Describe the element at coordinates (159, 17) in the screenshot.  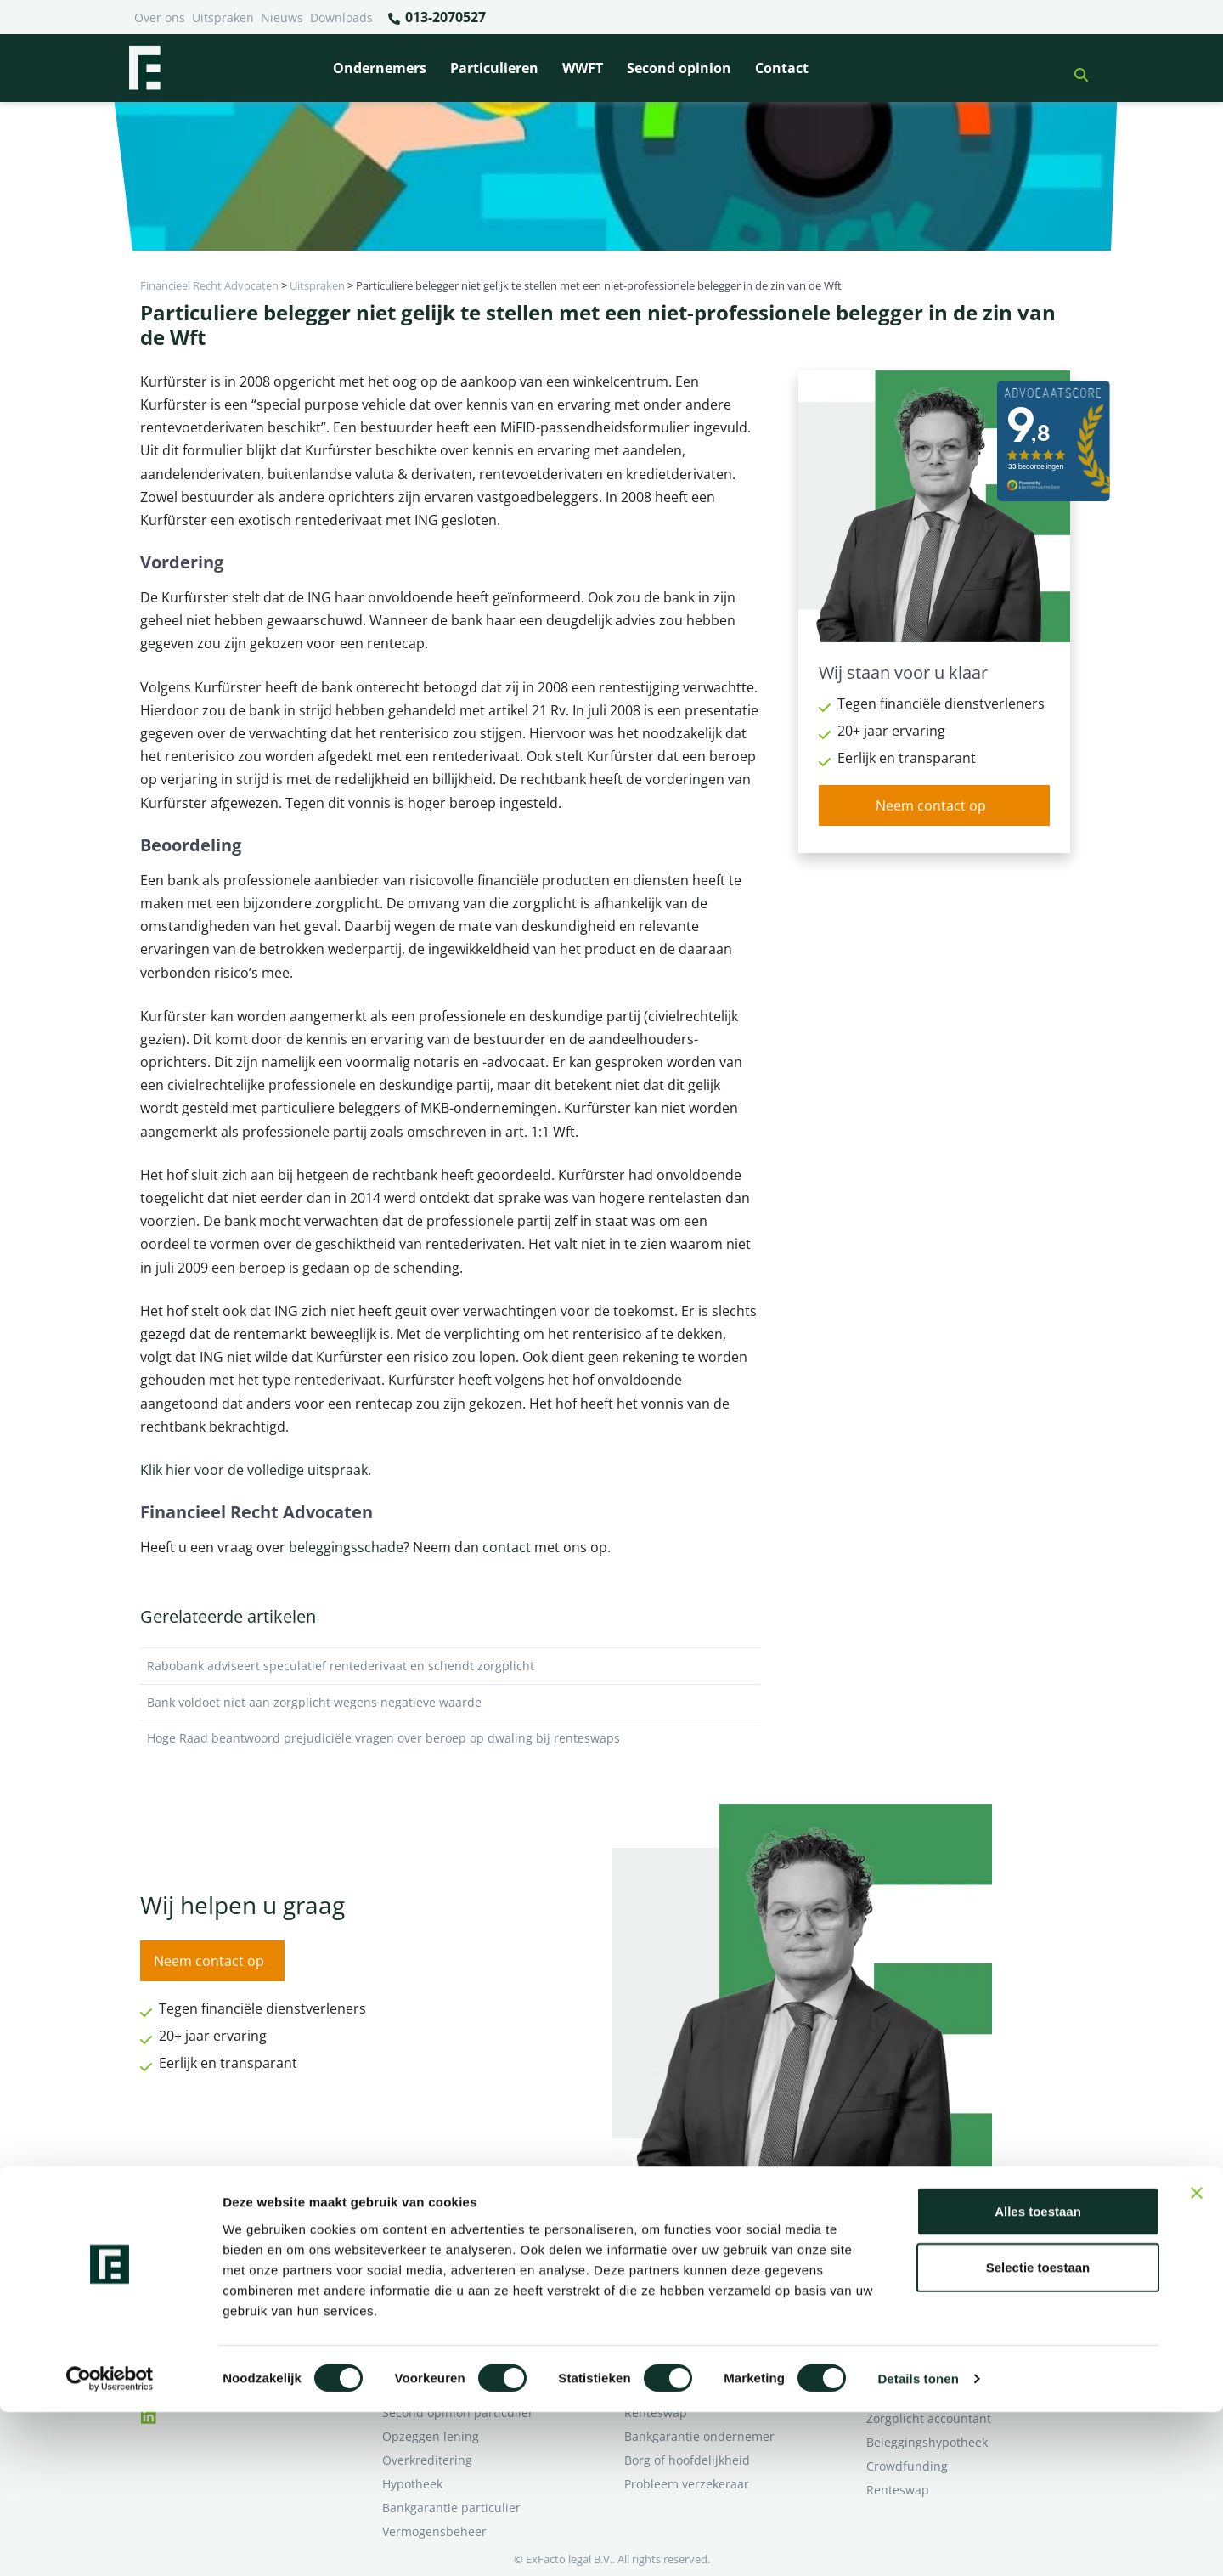
I see `Over ons` at that location.